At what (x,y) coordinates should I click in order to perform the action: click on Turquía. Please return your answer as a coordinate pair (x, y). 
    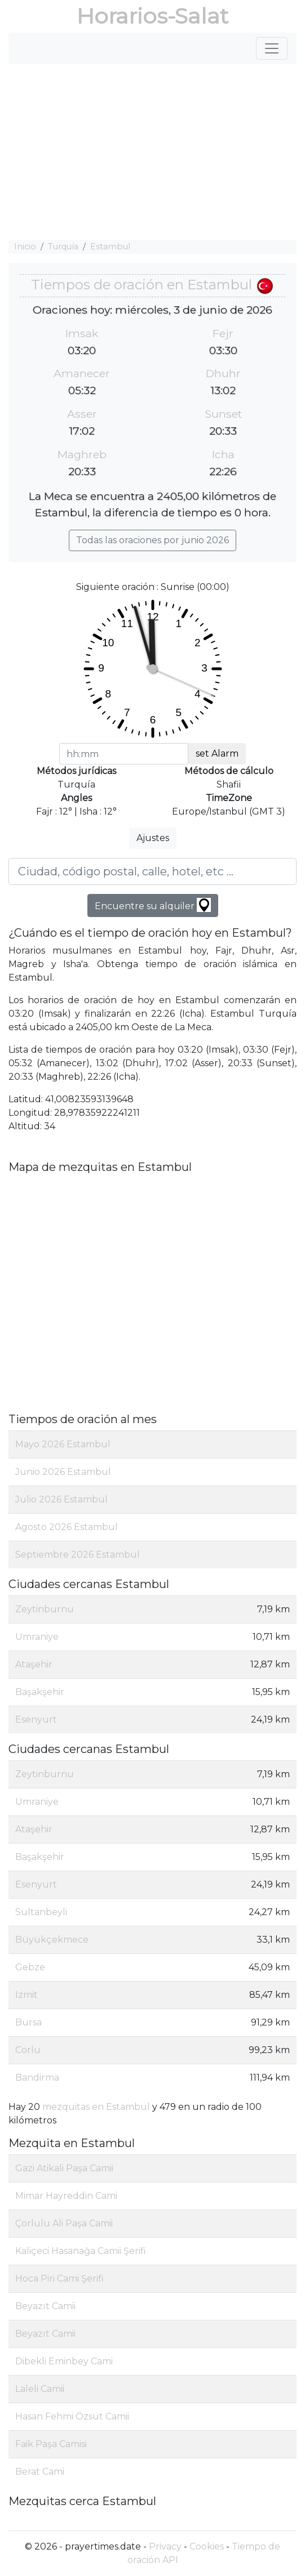
    Looking at the image, I should click on (63, 247).